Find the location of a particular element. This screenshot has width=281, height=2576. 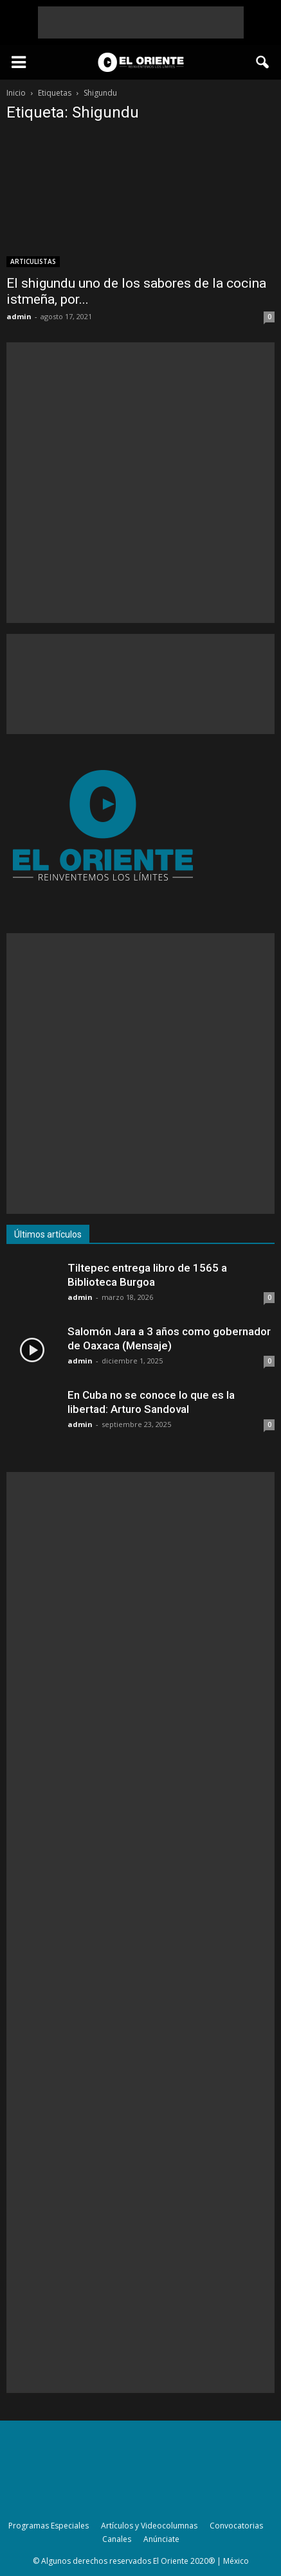

Programas Especiales is located at coordinates (48, 2525).